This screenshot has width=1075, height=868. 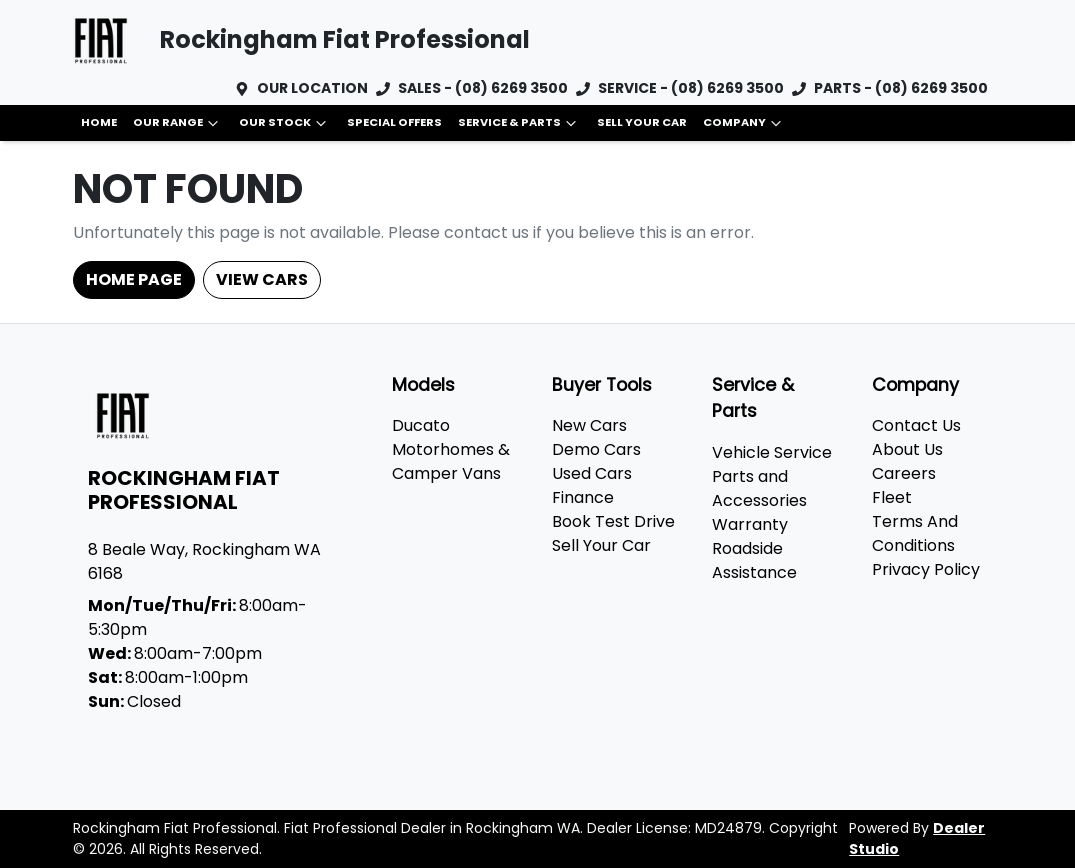 What do you see at coordinates (926, 569) in the screenshot?
I see `Privacy Policy` at bounding box center [926, 569].